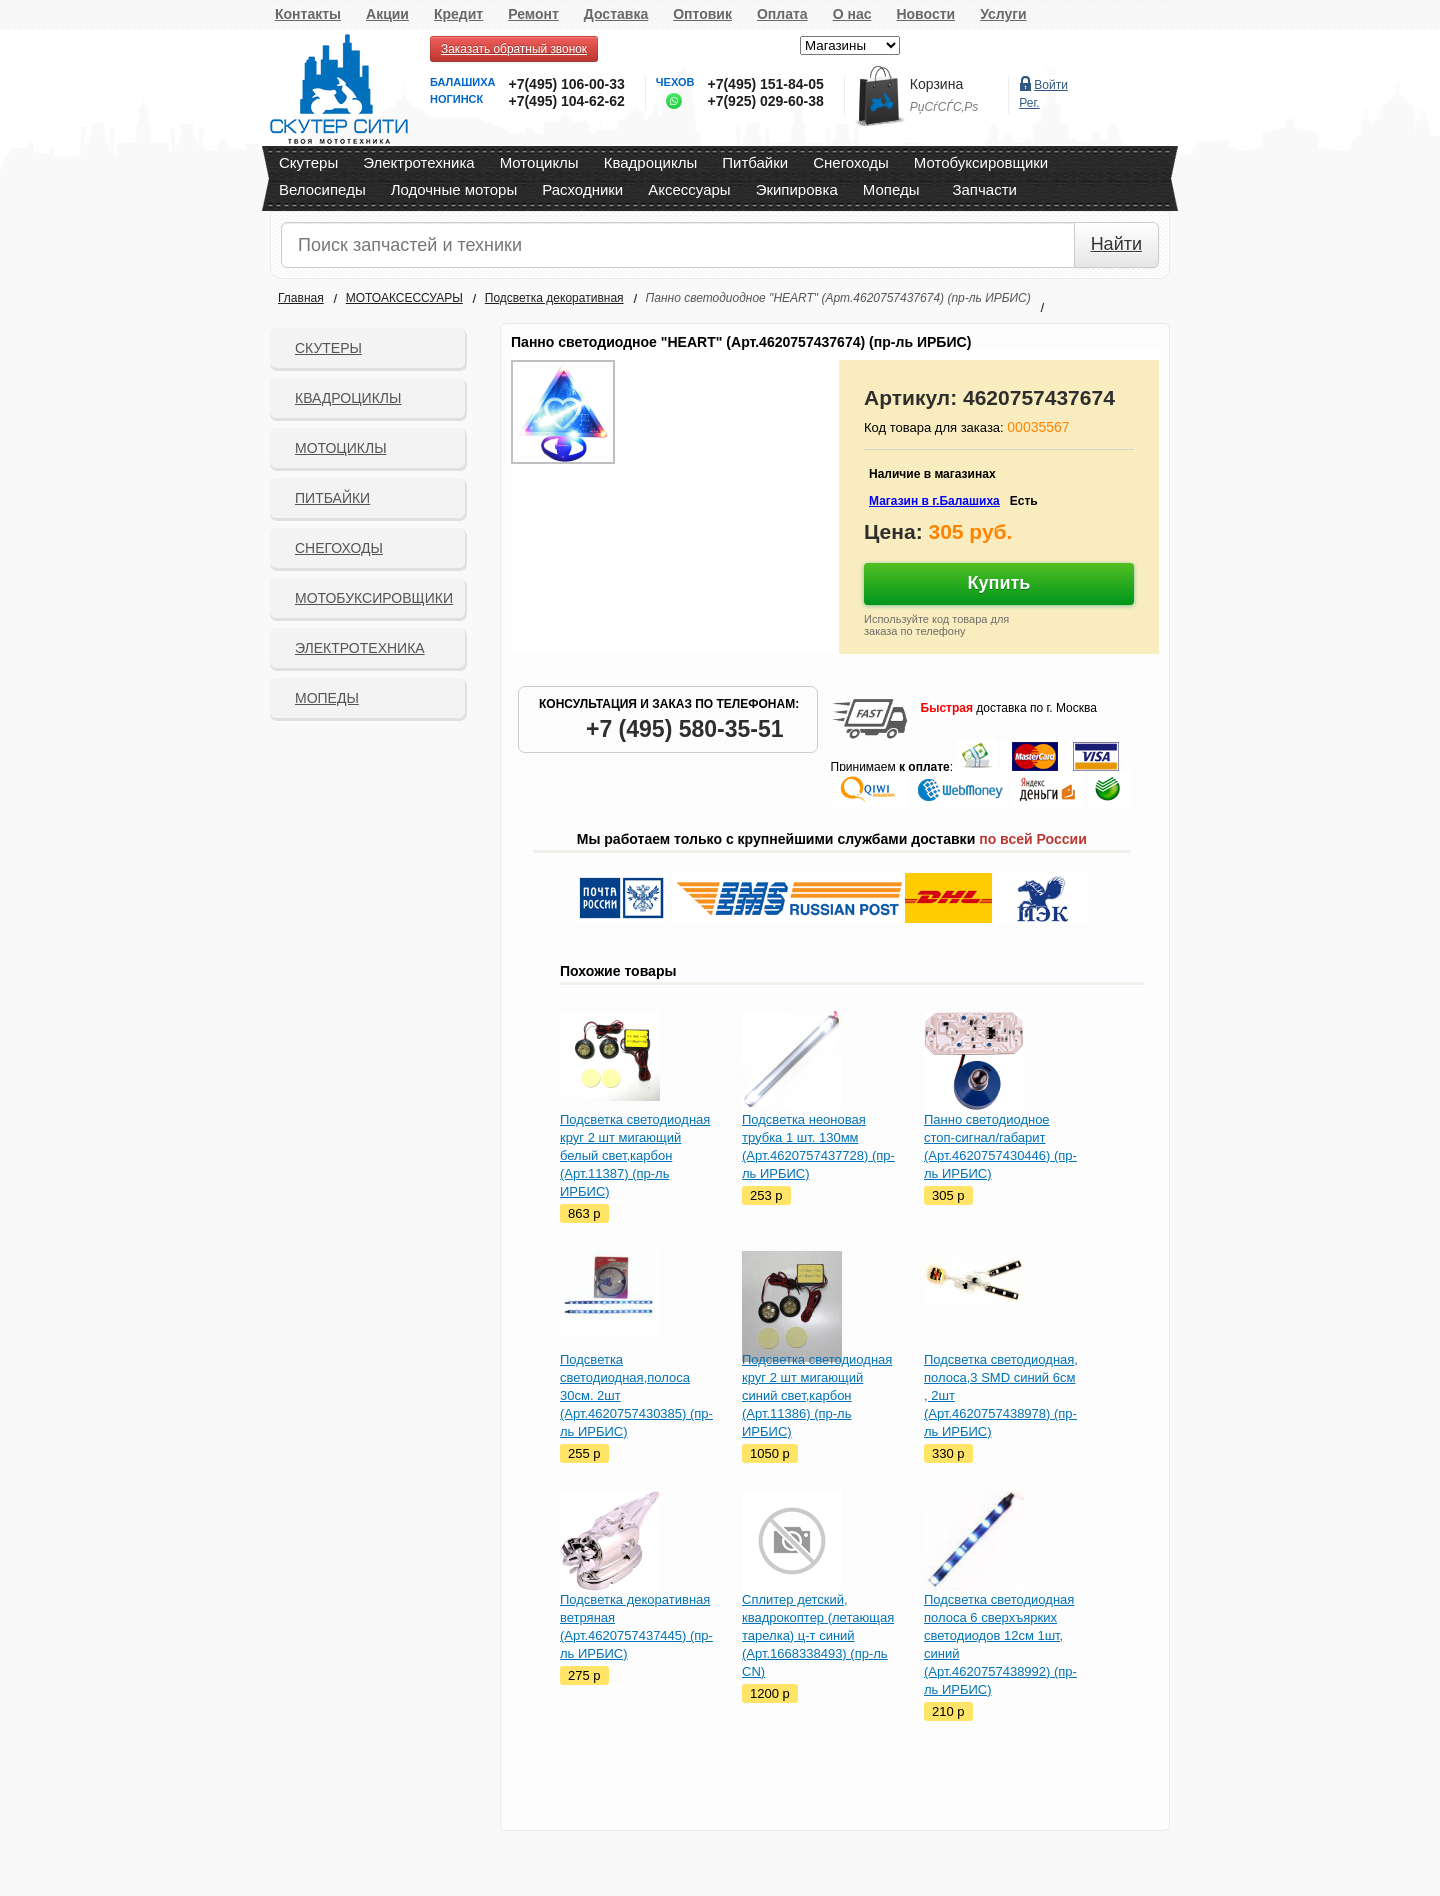  I want to click on +7(495) 106-00-33, so click(566, 84).